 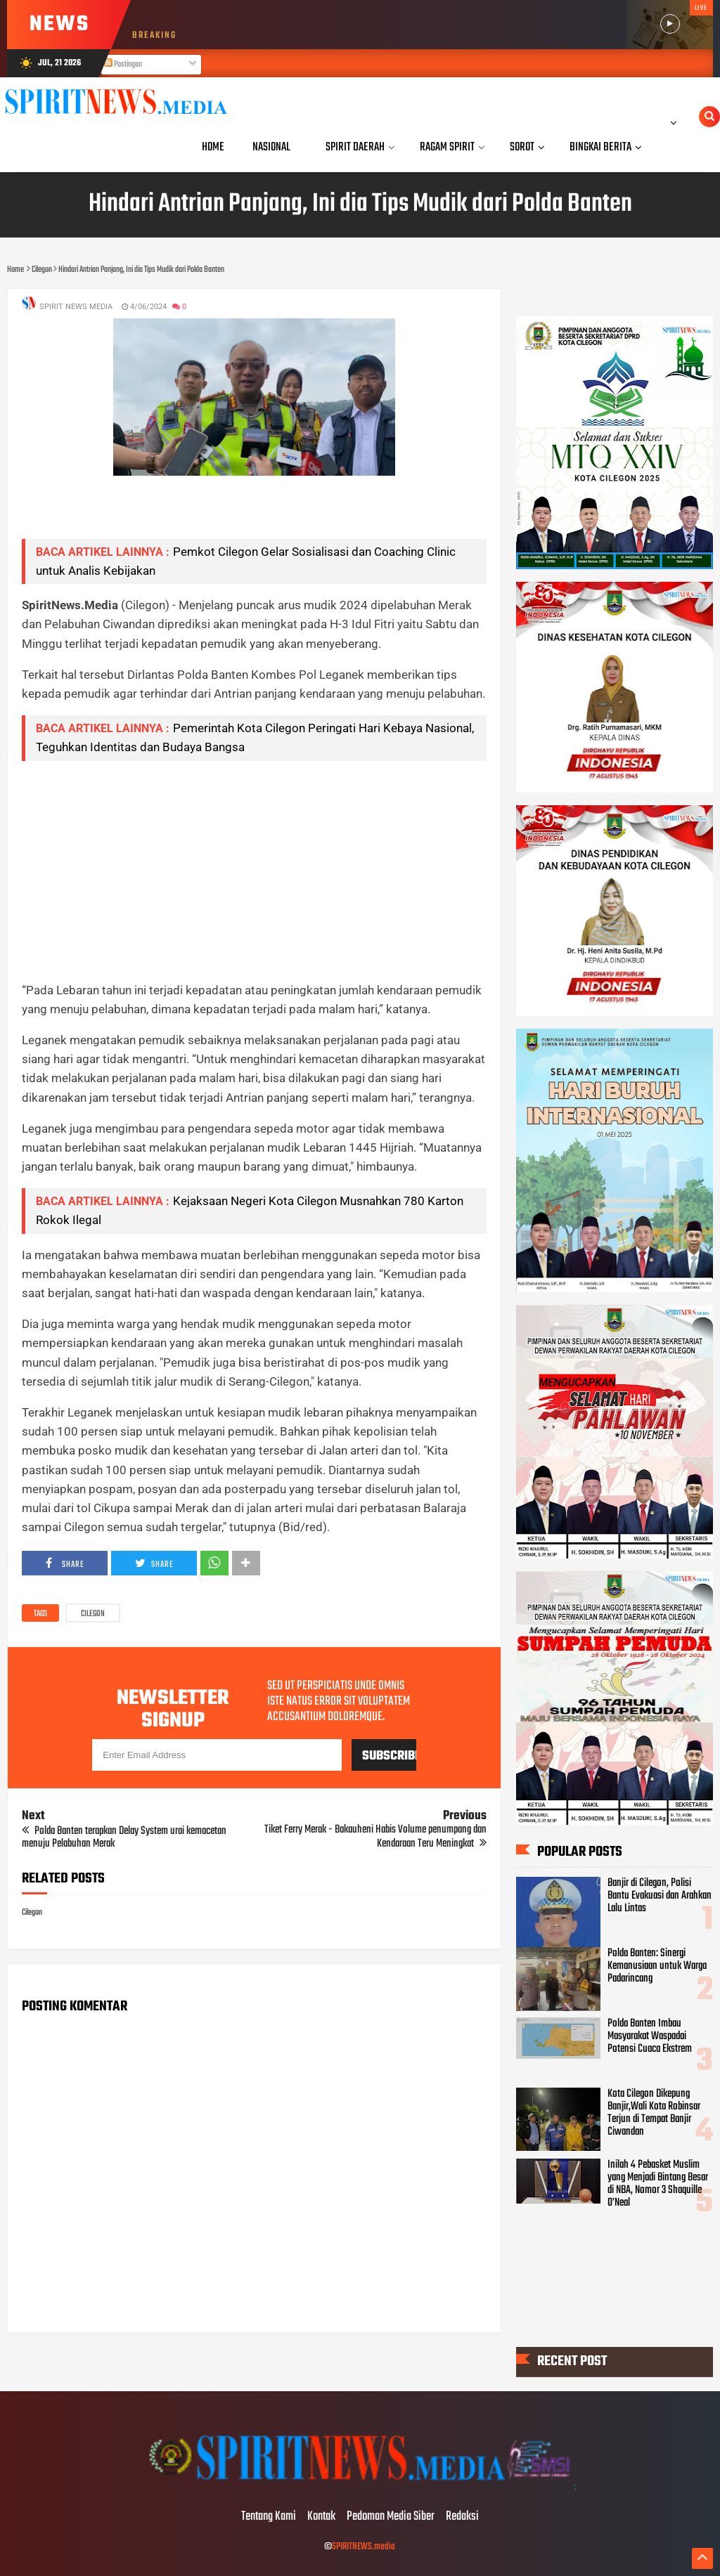 What do you see at coordinates (654, 2113) in the screenshot?
I see `Kota Cilegon Dikepung Banjir,Wali Kota Robinsar Terjun di Tempat Banjir Ciwandan` at bounding box center [654, 2113].